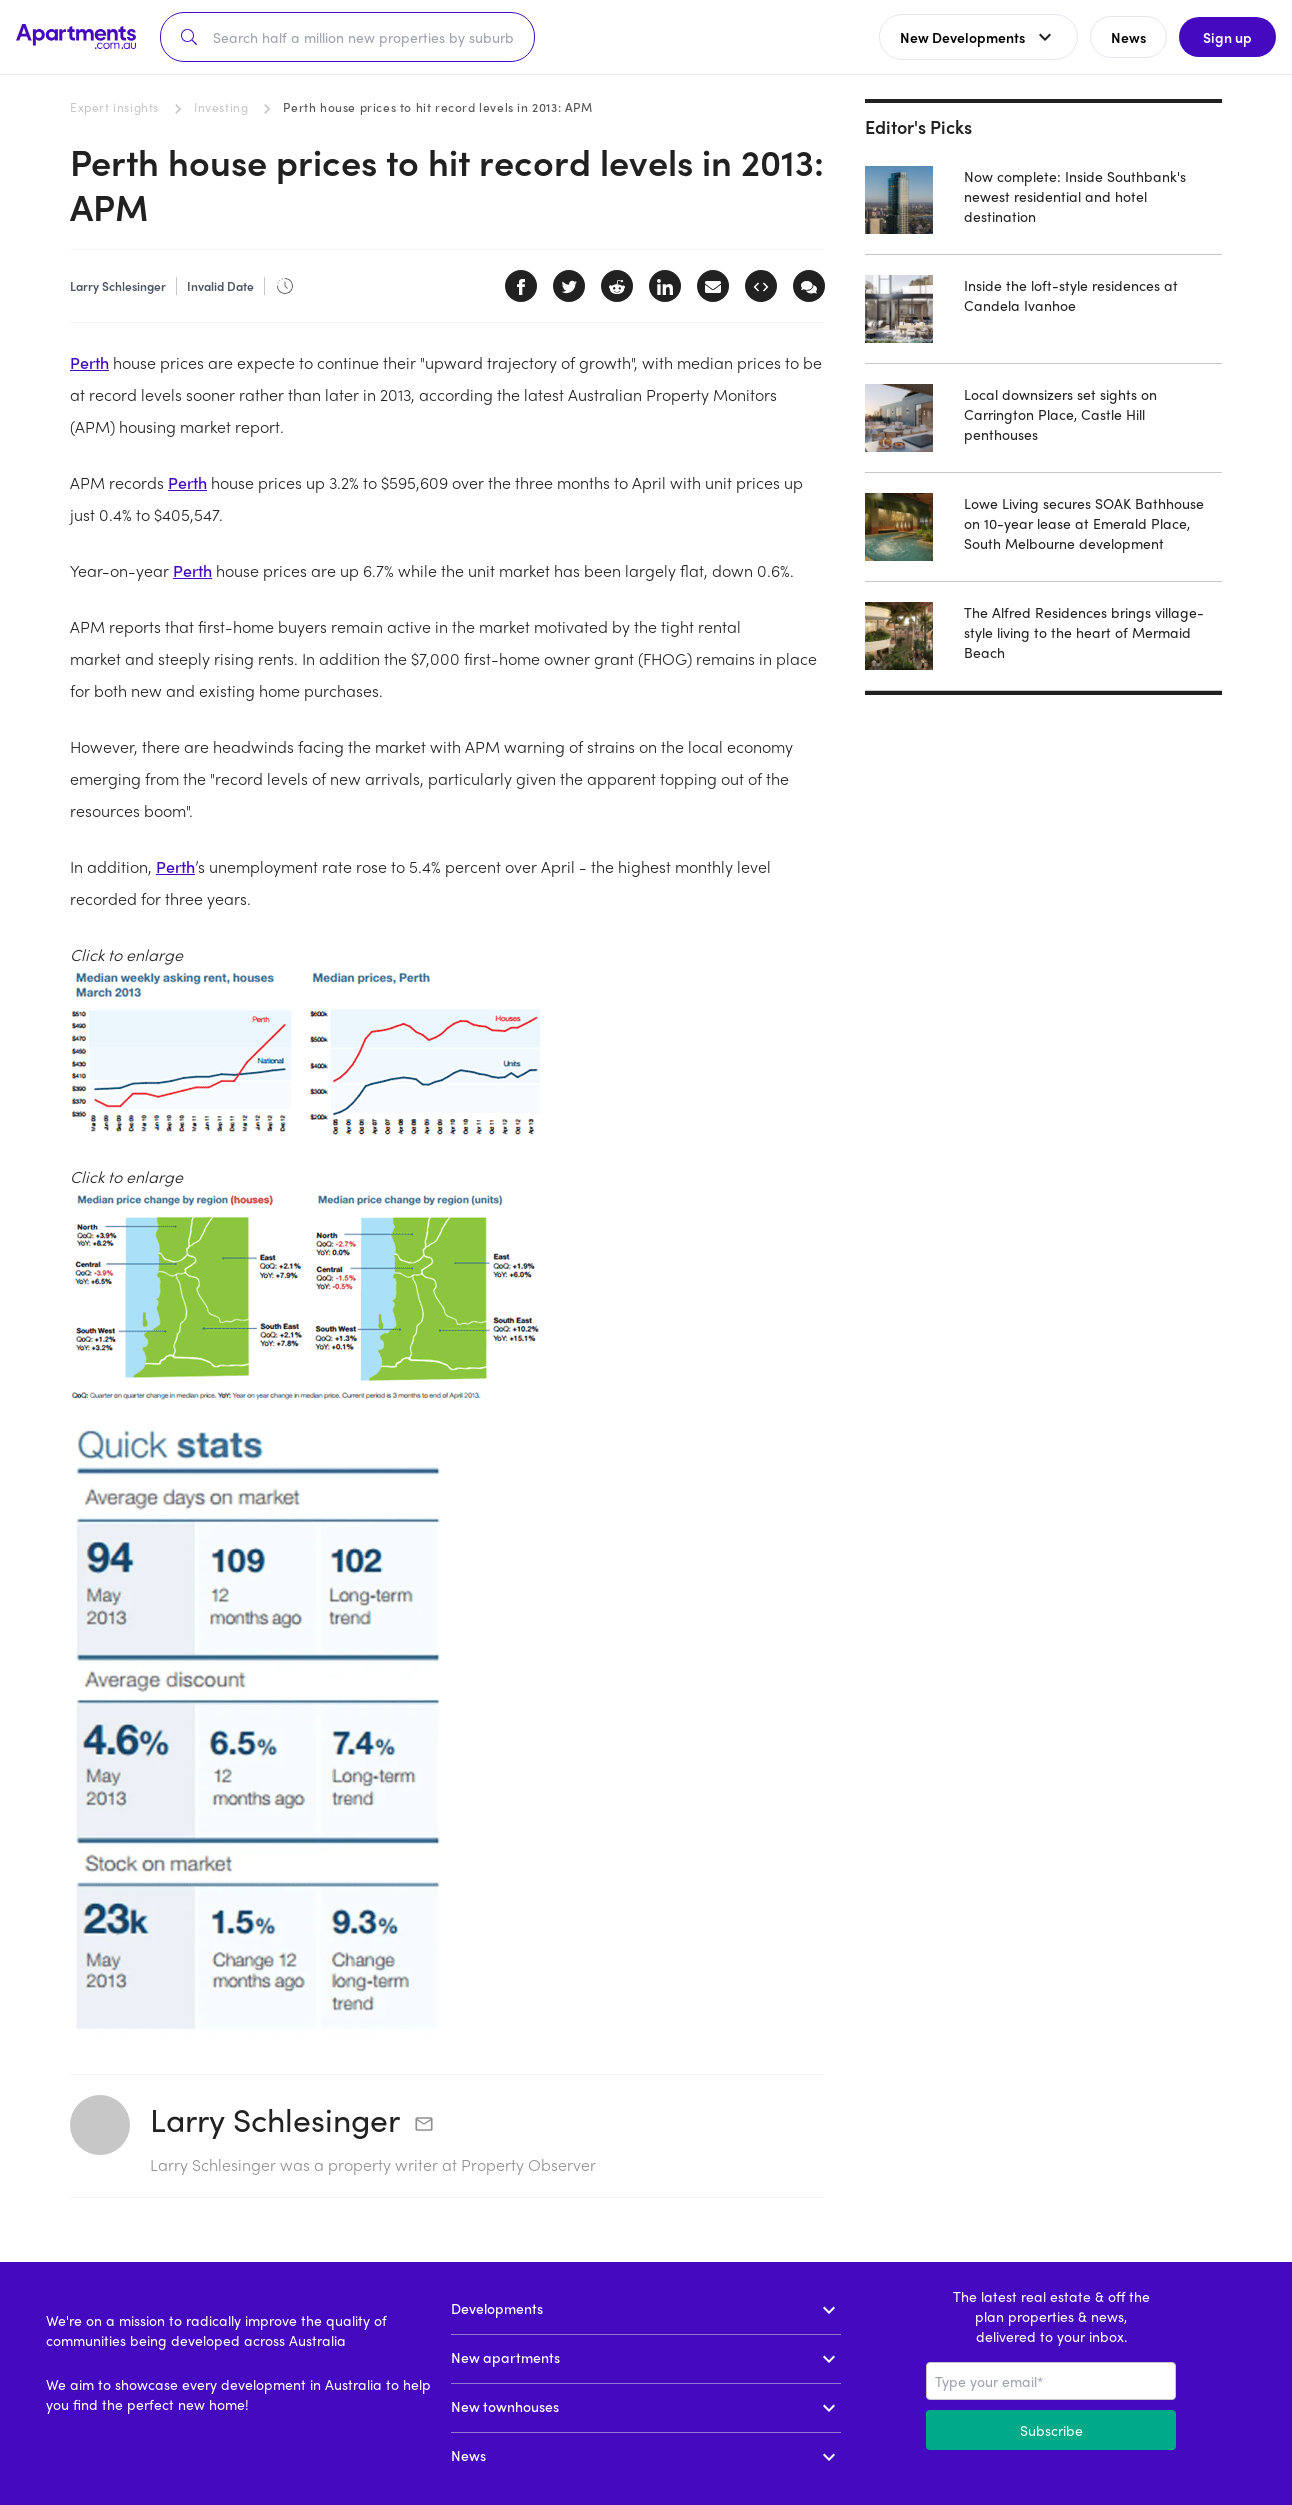  I want to click on Sign up, so click(1227, 37).